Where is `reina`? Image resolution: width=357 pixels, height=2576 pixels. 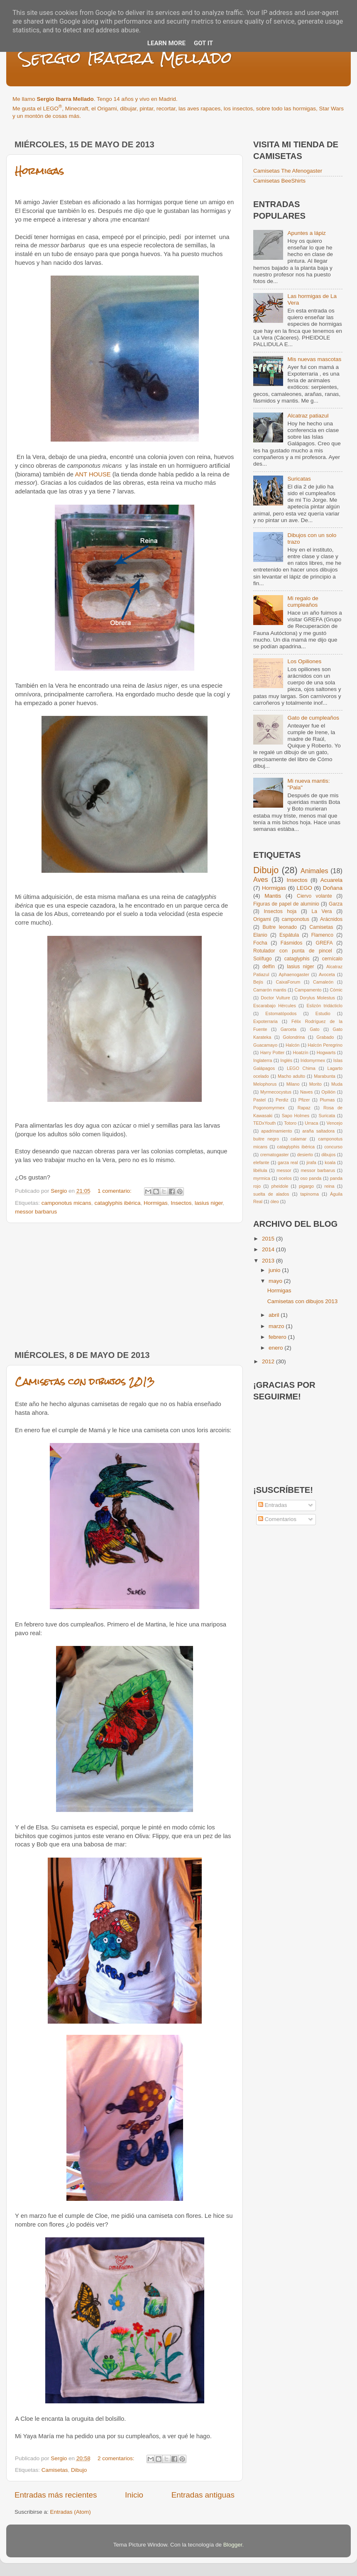 reina is located at coordinates (330, 1186).